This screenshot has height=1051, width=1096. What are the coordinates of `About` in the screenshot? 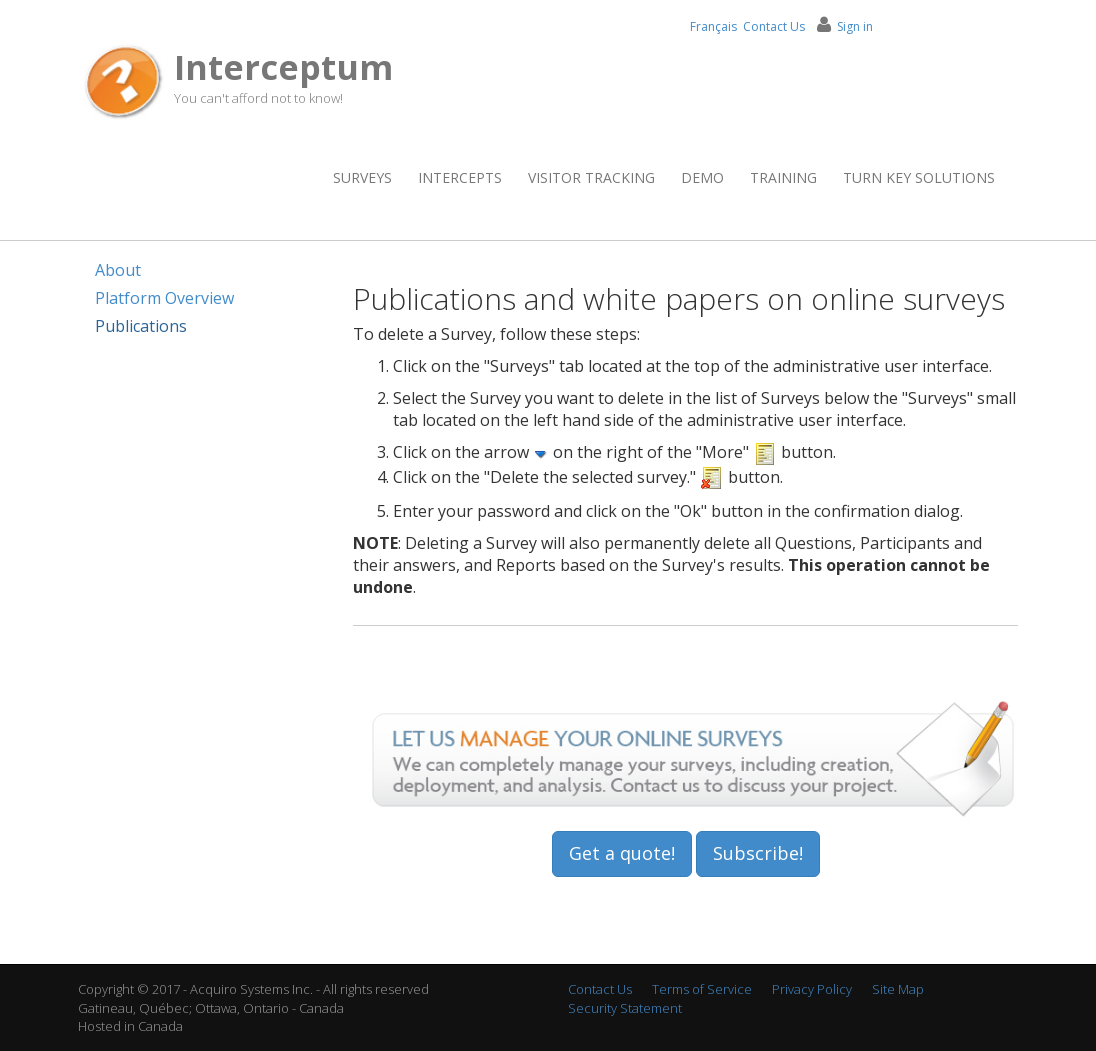 It's located at (118, 270).